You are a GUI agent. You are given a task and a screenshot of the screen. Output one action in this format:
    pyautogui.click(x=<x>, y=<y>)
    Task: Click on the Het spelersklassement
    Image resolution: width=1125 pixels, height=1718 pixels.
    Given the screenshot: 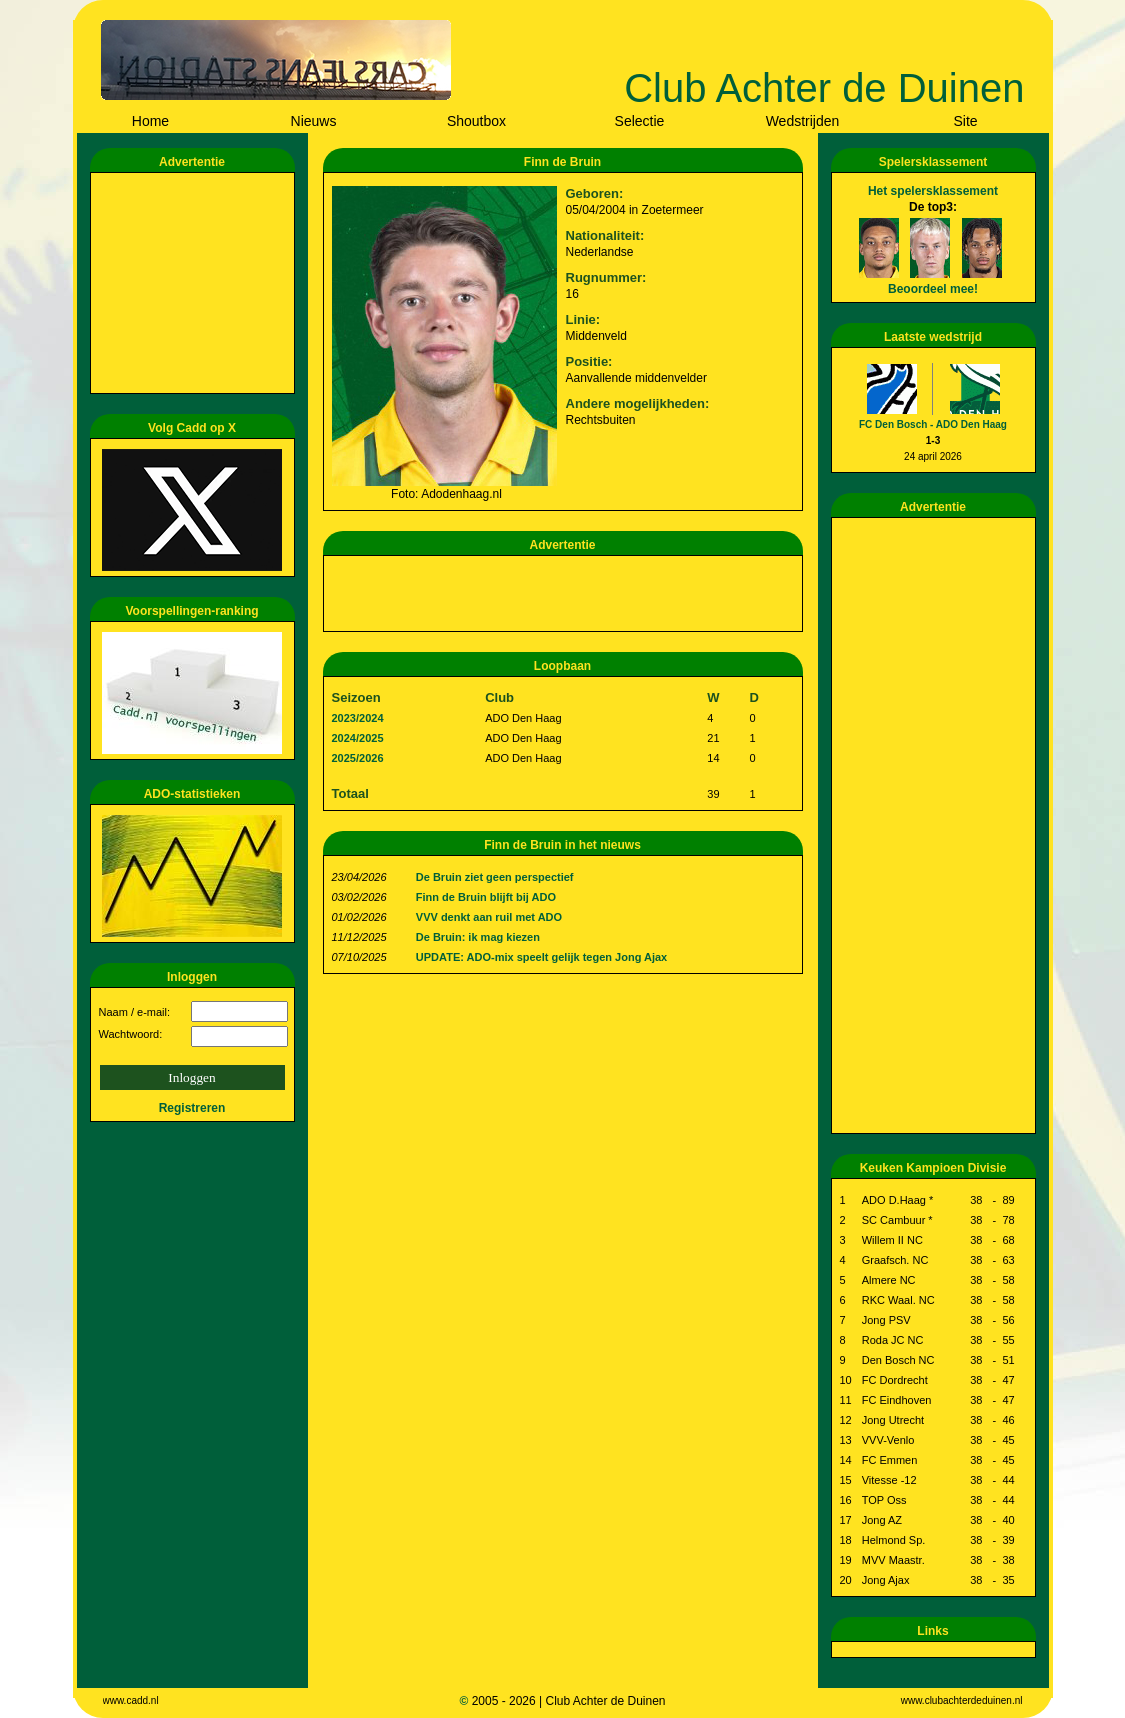 What is the action you would take?
    pyautogui.click(x=933, y=191)
    